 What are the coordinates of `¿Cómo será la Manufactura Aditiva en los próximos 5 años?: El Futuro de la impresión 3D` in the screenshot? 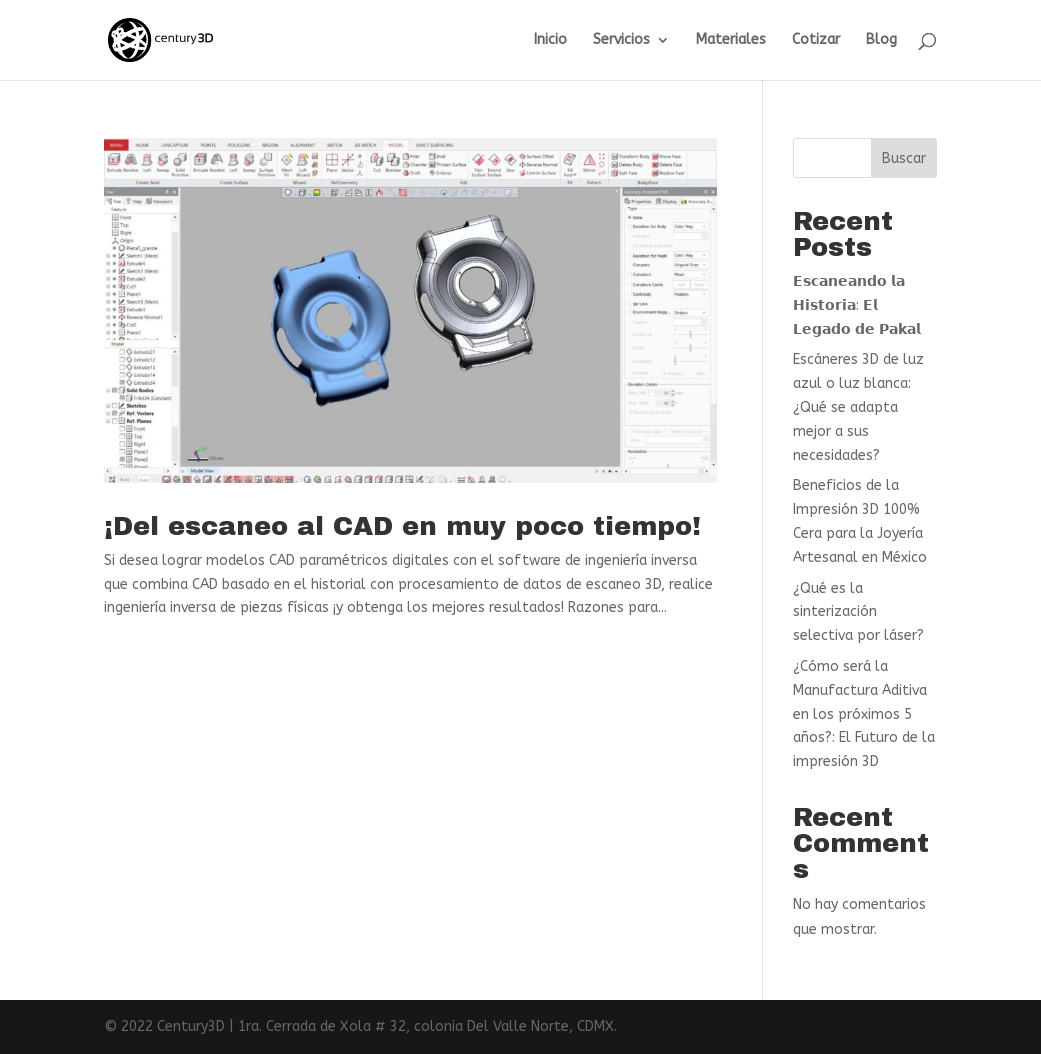 It's located at (864, 714).